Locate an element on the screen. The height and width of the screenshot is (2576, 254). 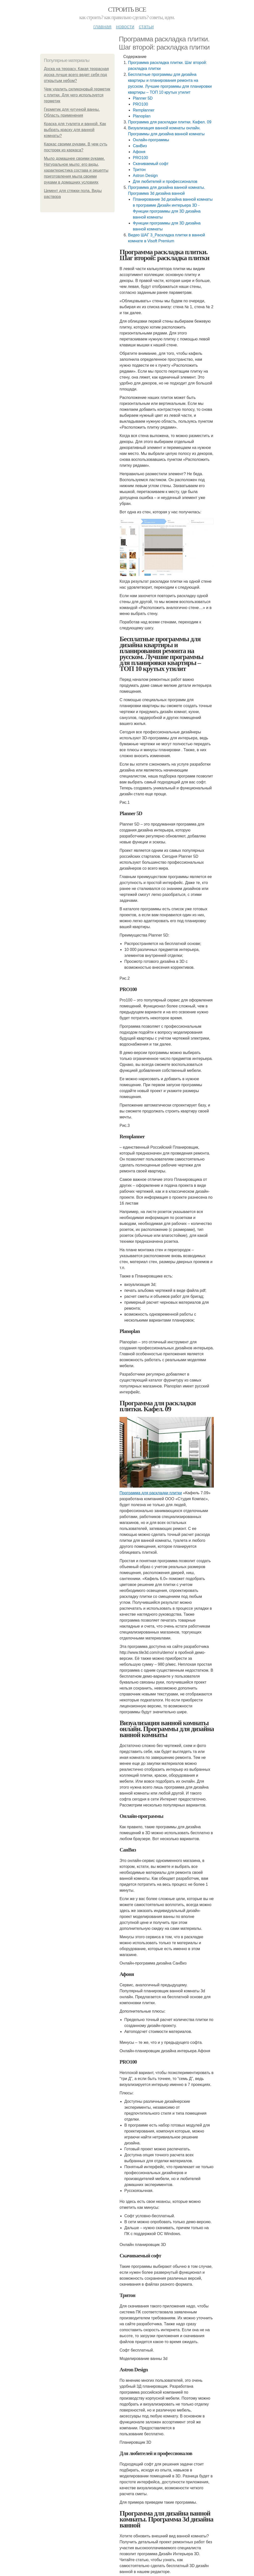
Скачиваемый софт is located at coordinates (150, 164).